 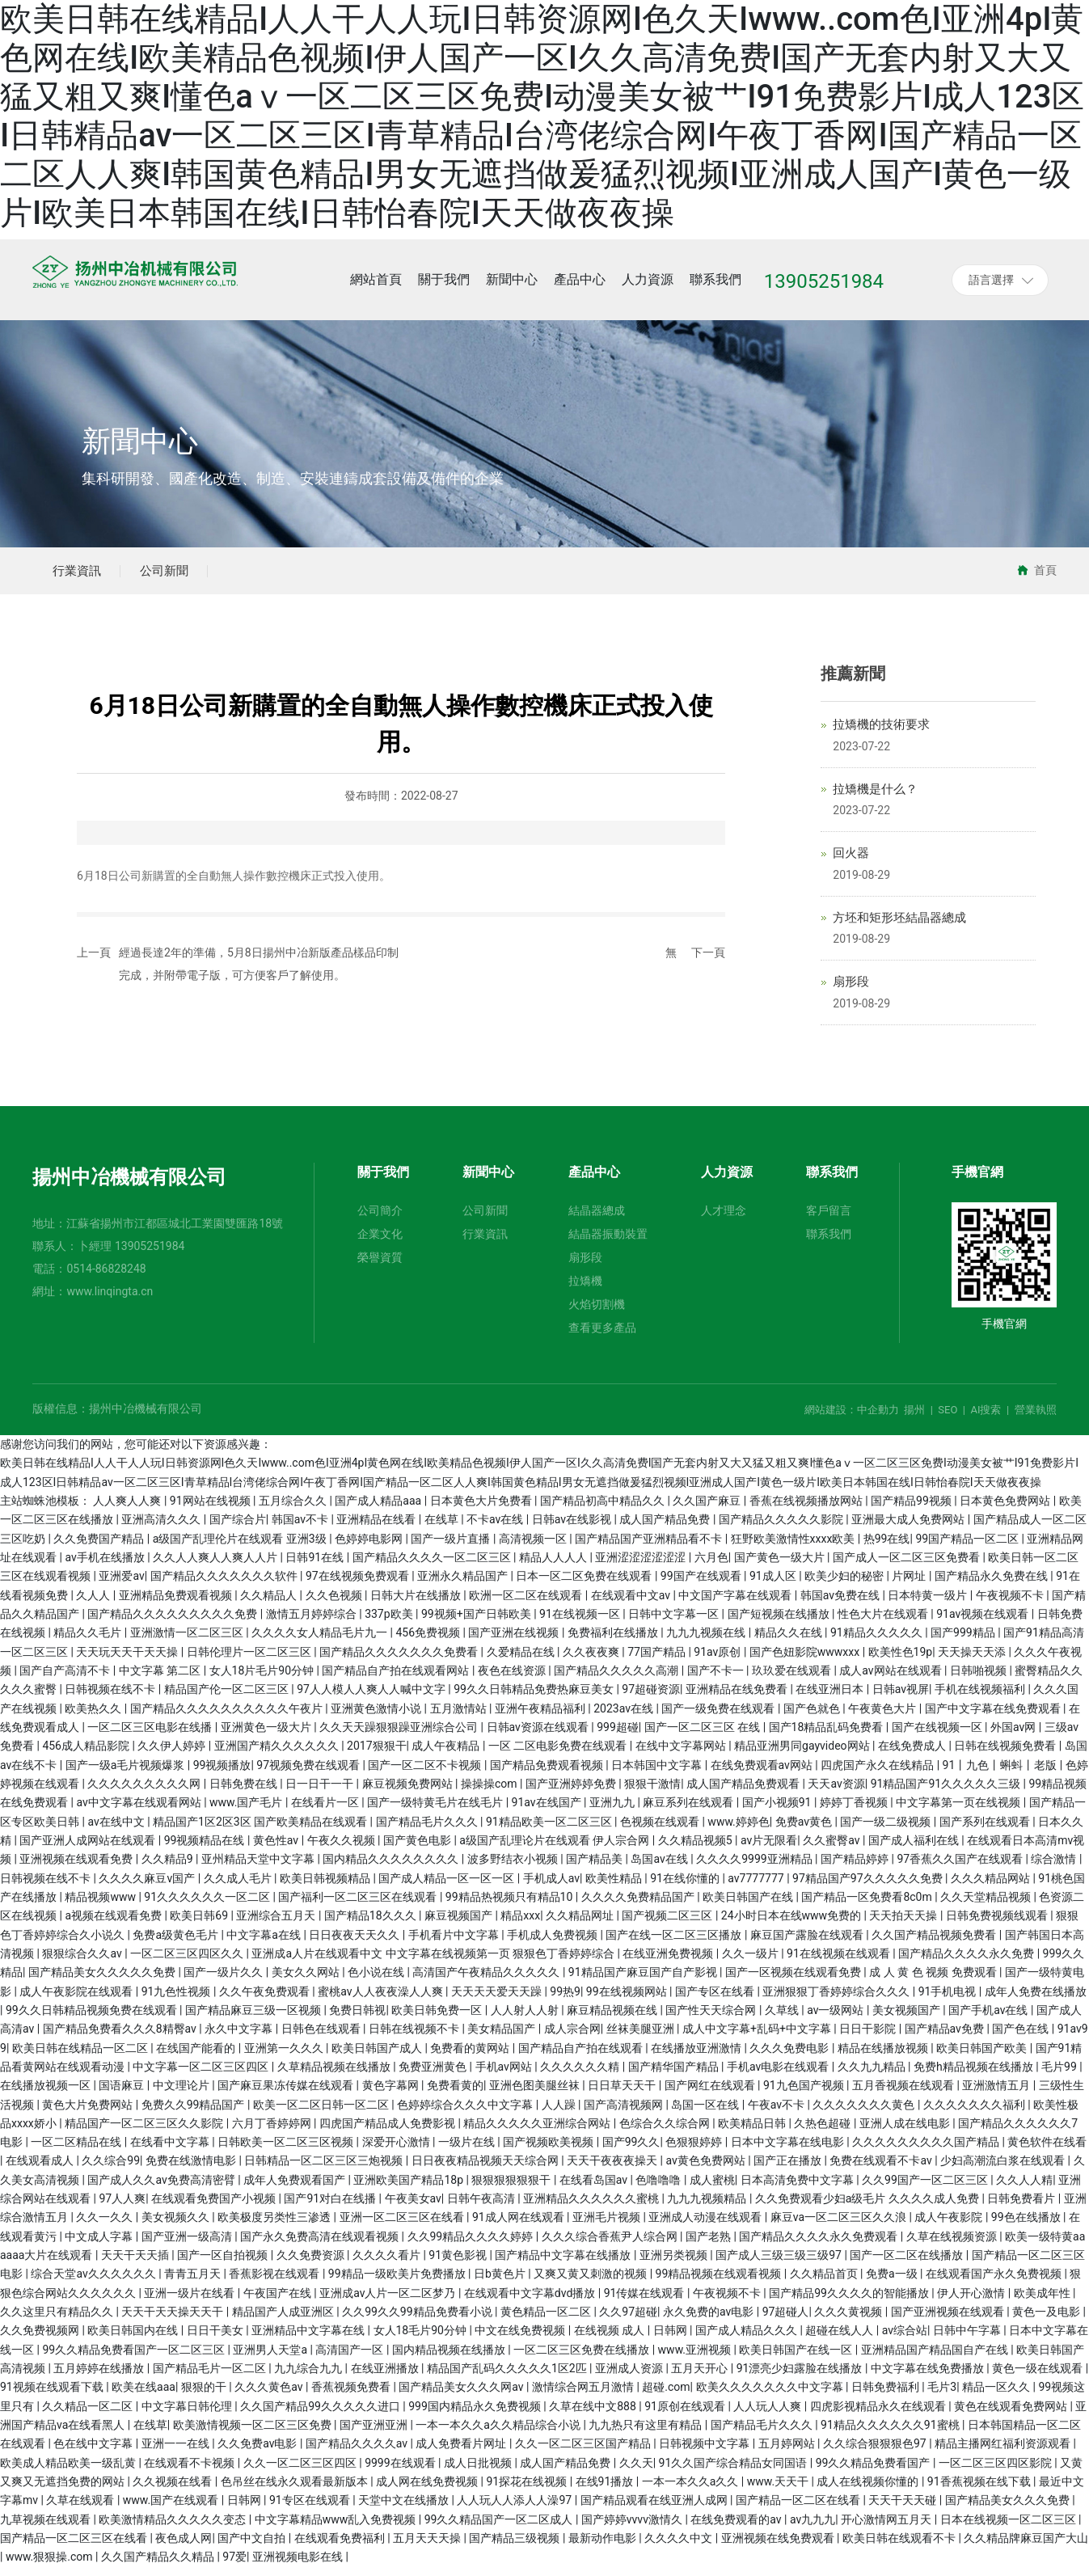 I want to click on 99久久日韩精品视频免费在线观看, so click(x=92, y=2018).